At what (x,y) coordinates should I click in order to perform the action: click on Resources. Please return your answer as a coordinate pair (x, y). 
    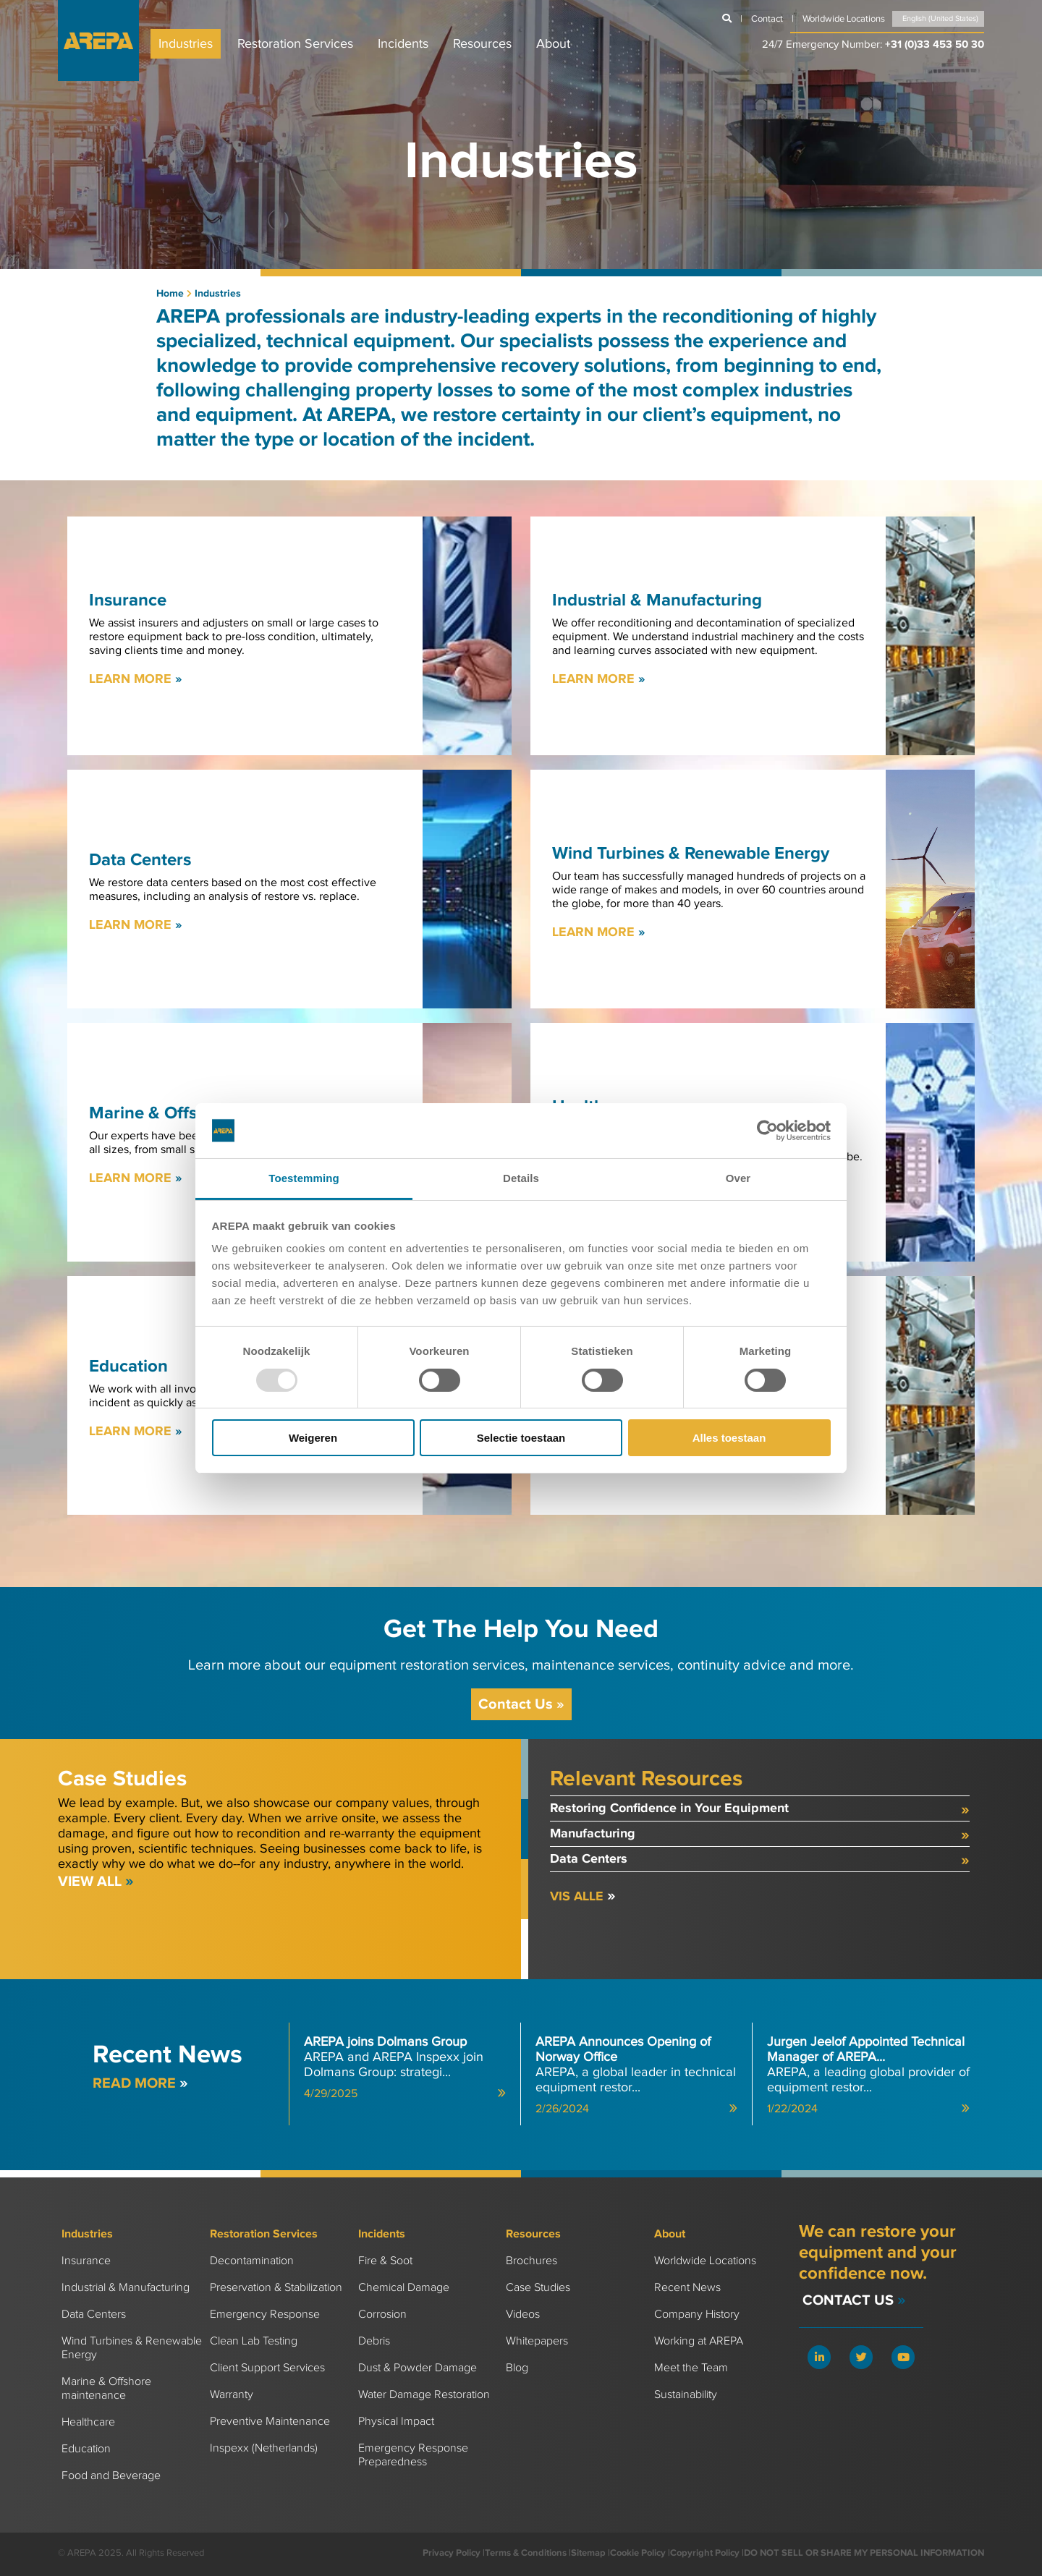
    Looking at the image, I should click on (482, 43).